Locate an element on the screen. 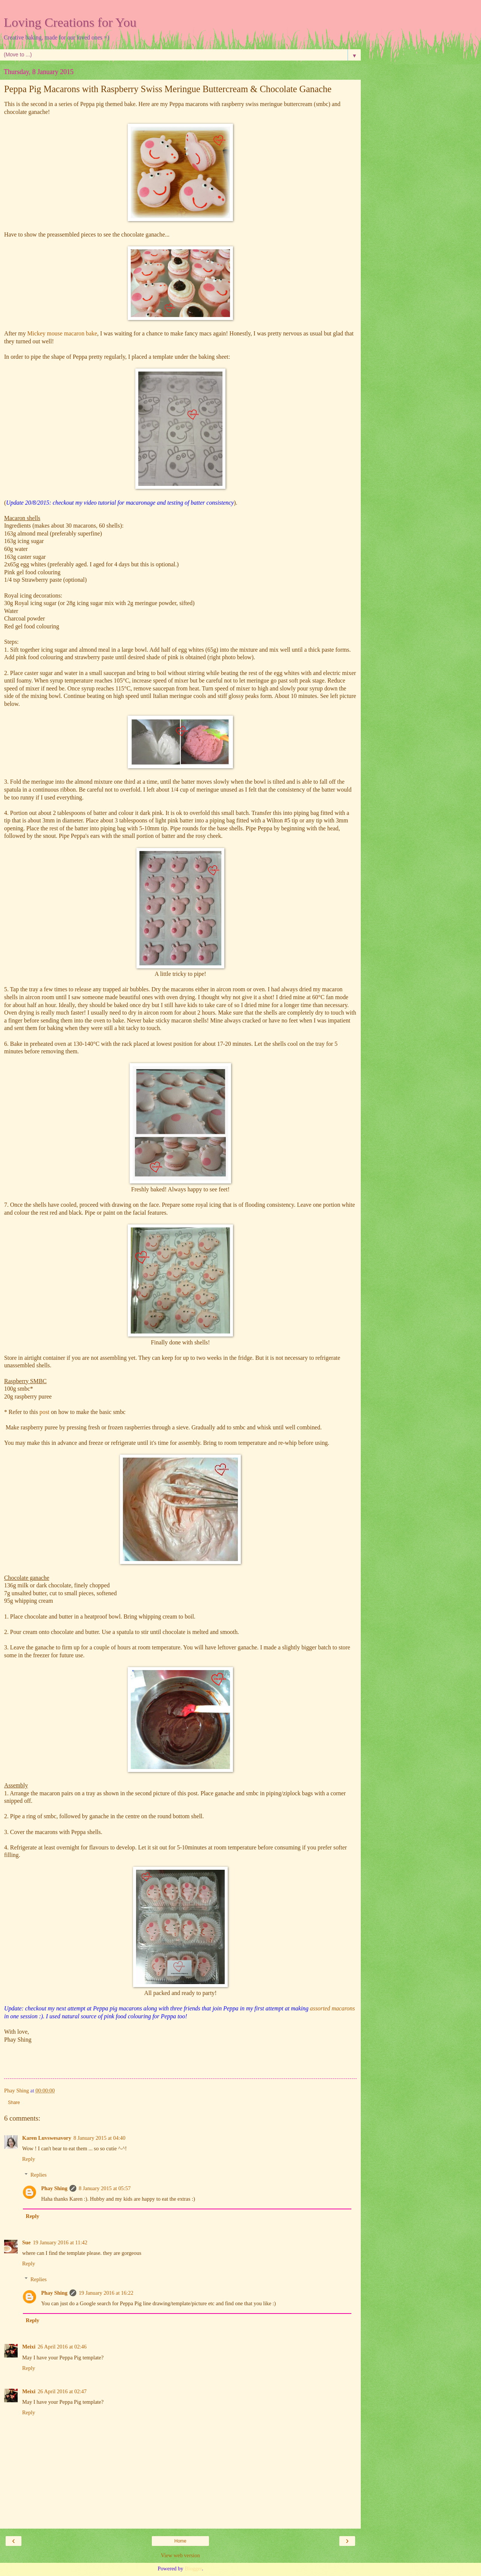 The image size is (481, 2576). 8 January 2015 at 05:57 is located at coordinates (104, 2188).